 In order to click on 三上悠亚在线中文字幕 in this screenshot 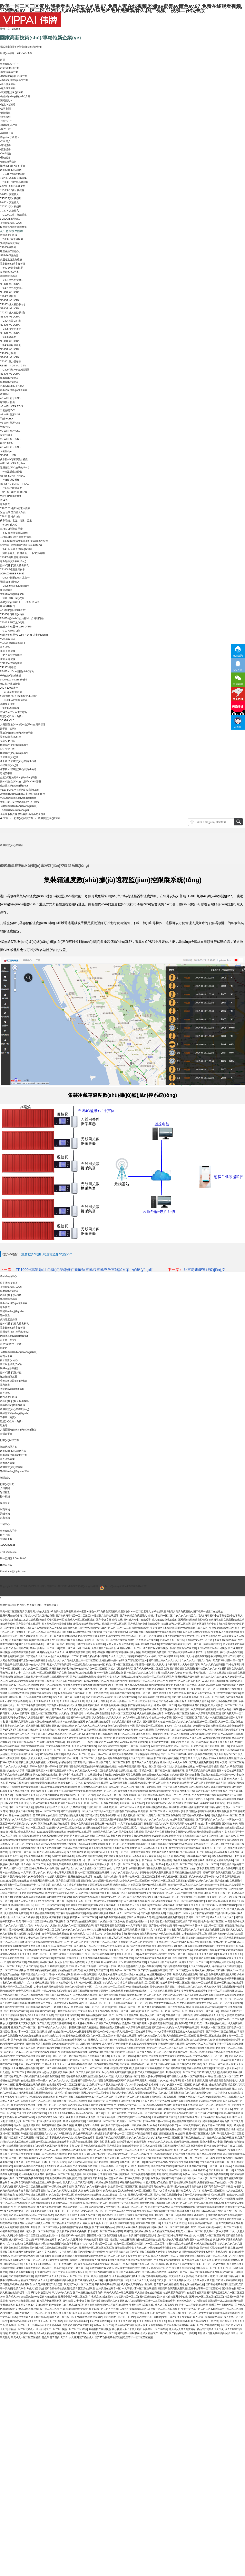, I will do `click(114, 2194)`.